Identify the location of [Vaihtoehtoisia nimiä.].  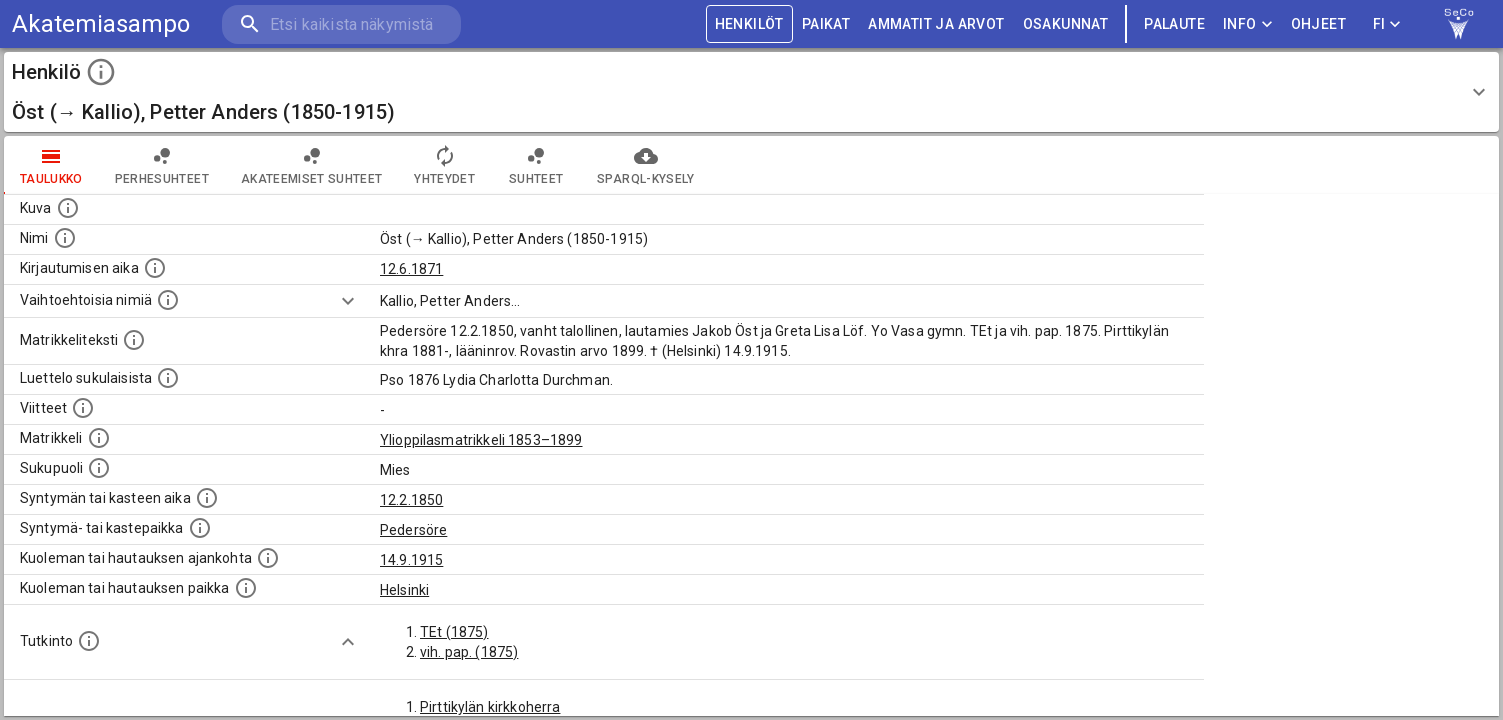
(168, 300).